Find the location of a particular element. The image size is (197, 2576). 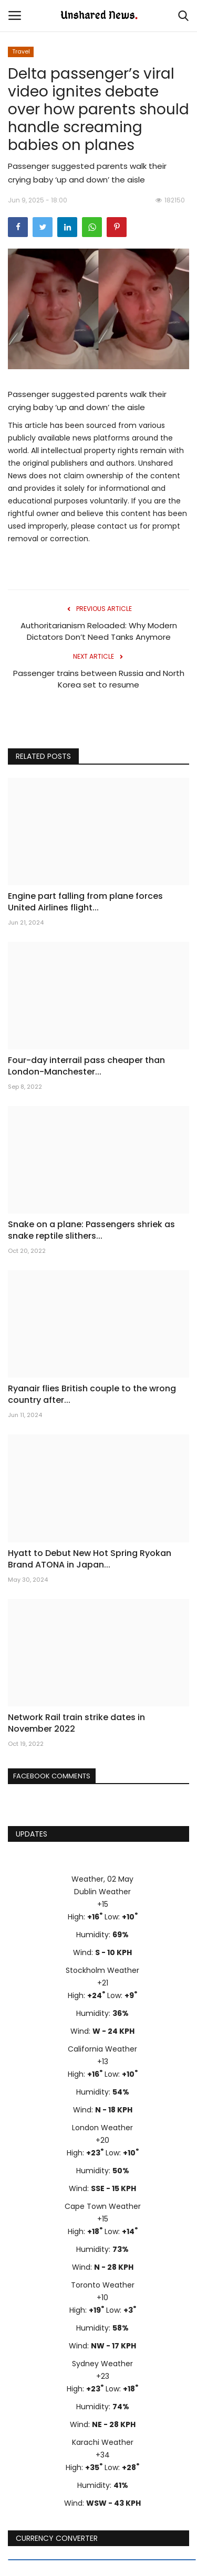

Cape Town Weather is located at coordinates (103, 2206).